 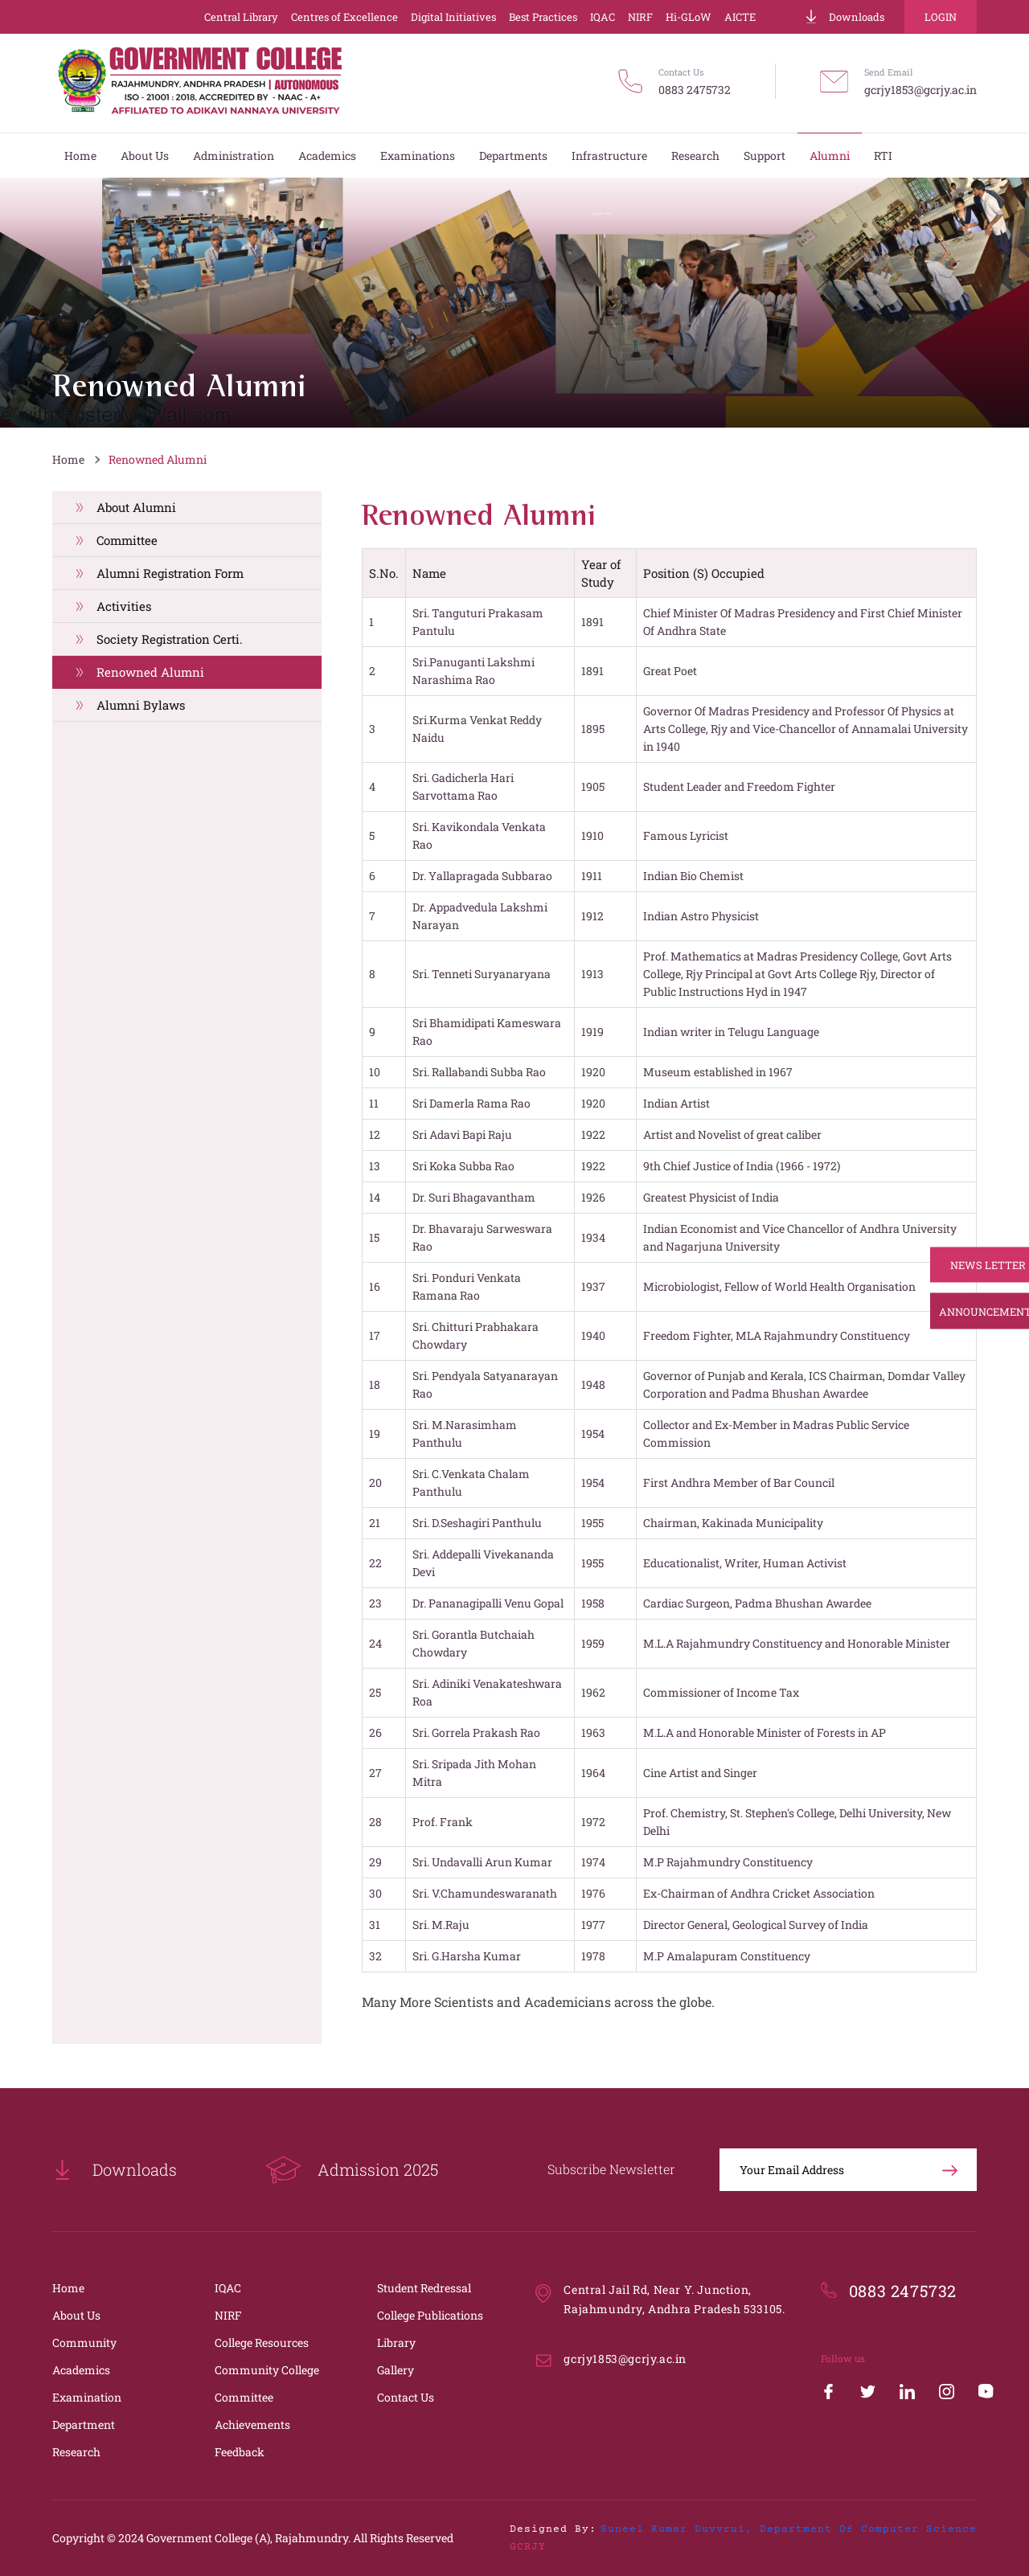 I want to click on Centres of Excellence, so click(x=344, y=17).